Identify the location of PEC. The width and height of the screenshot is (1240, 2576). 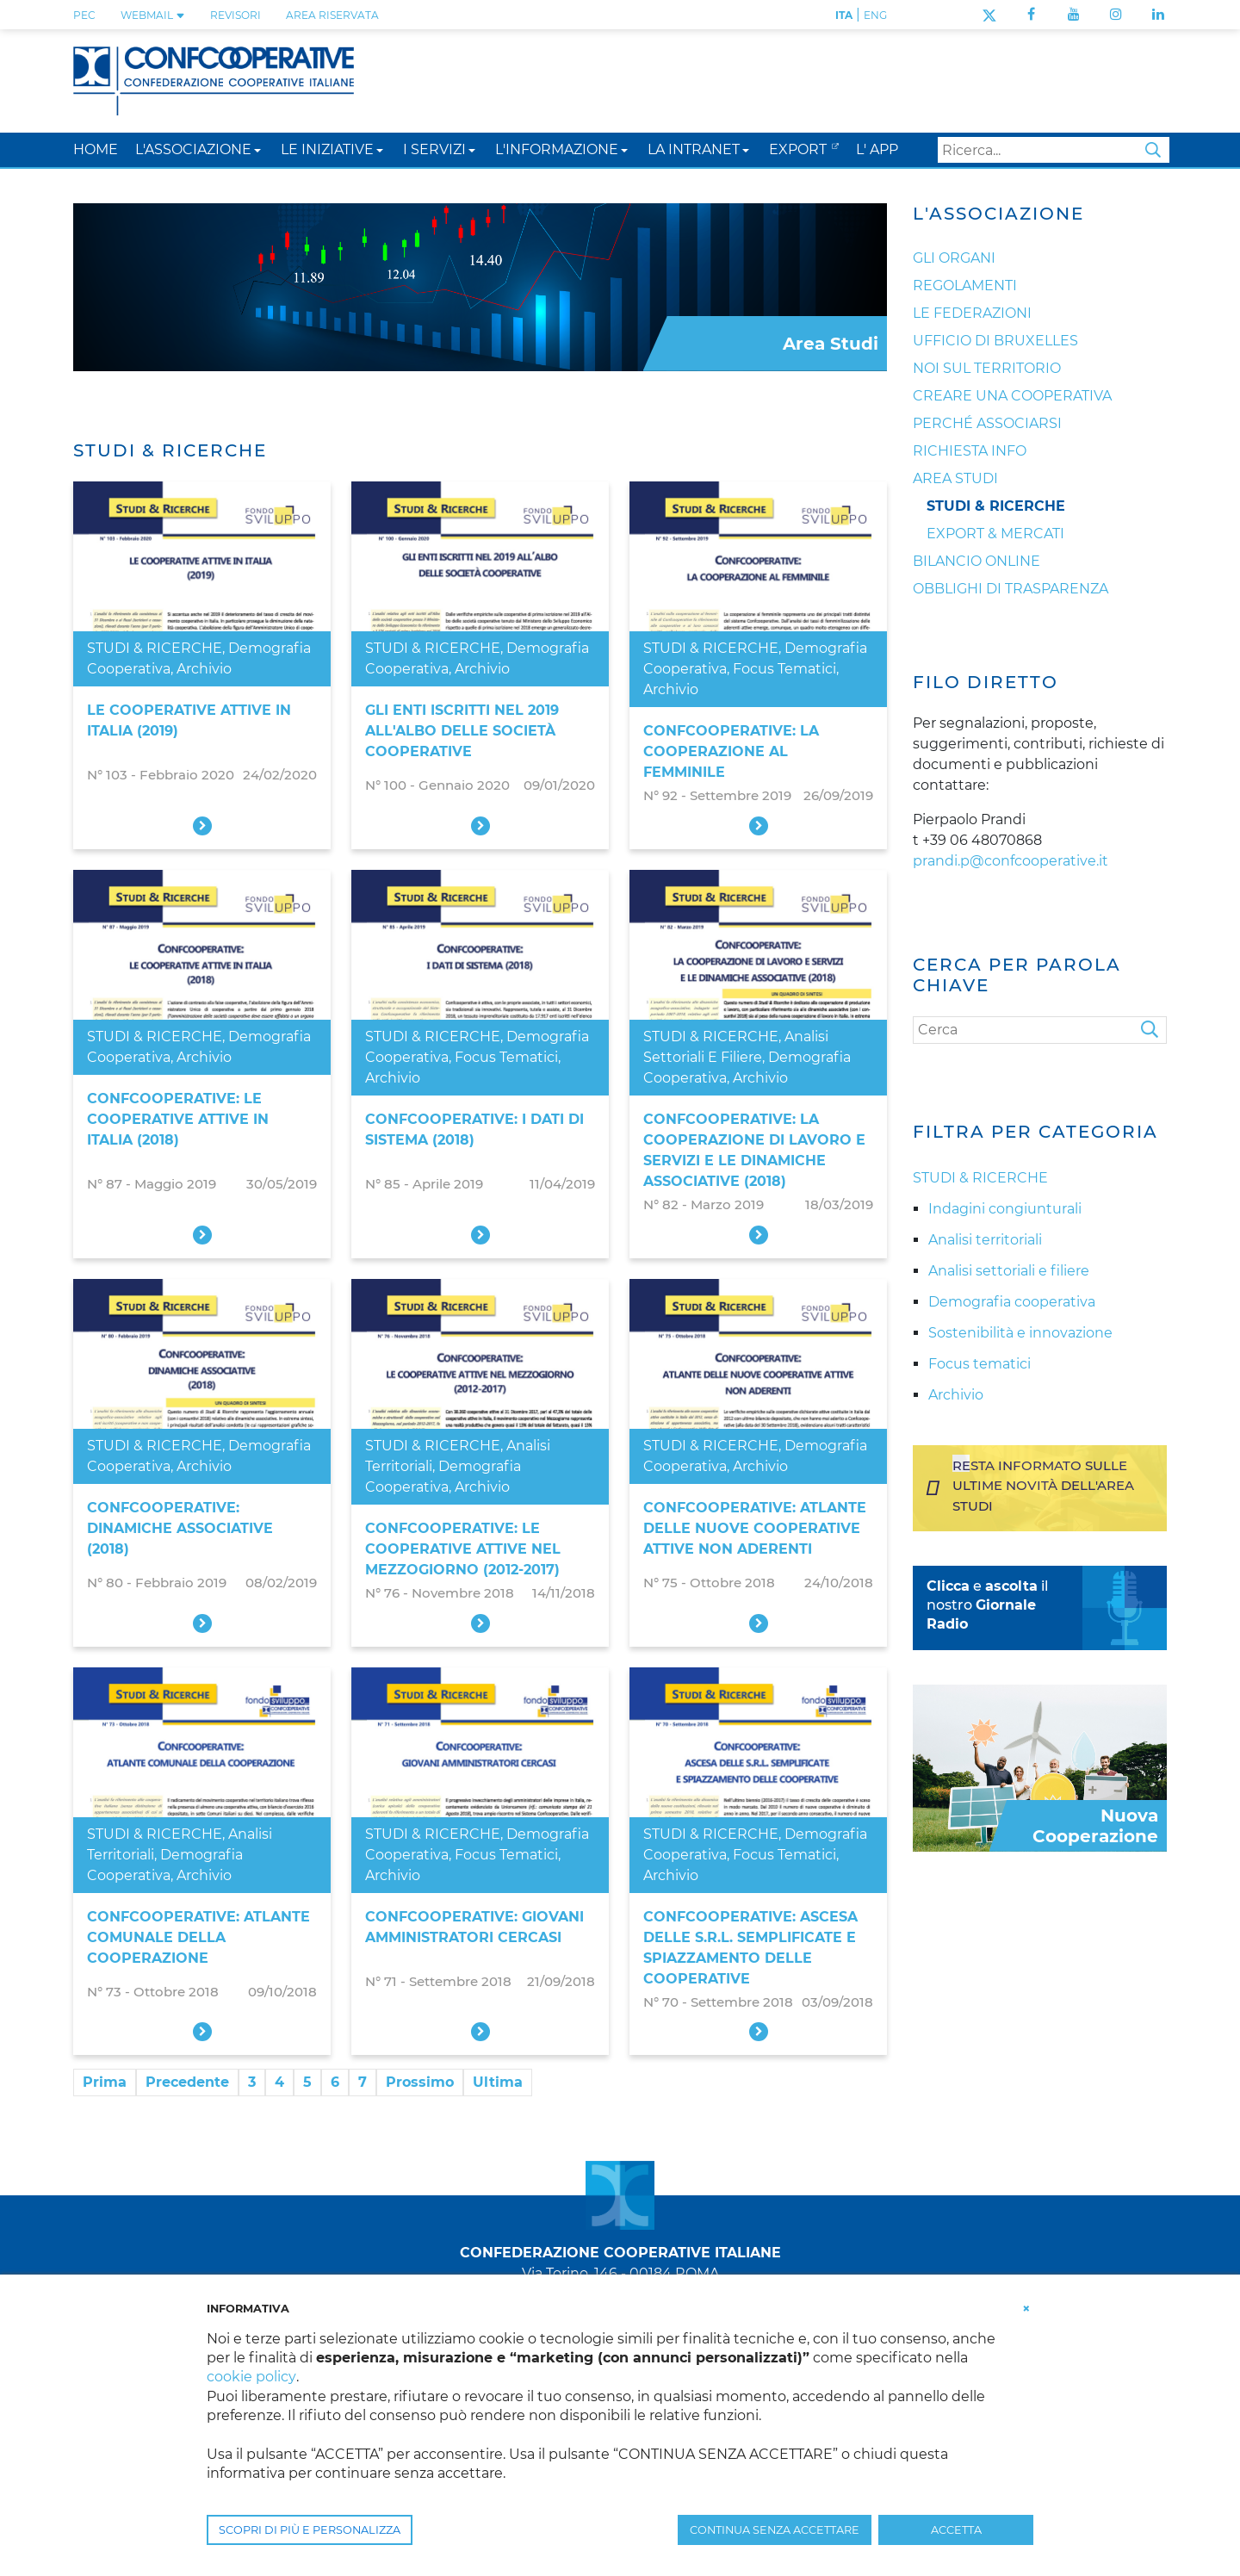
(84, 15).